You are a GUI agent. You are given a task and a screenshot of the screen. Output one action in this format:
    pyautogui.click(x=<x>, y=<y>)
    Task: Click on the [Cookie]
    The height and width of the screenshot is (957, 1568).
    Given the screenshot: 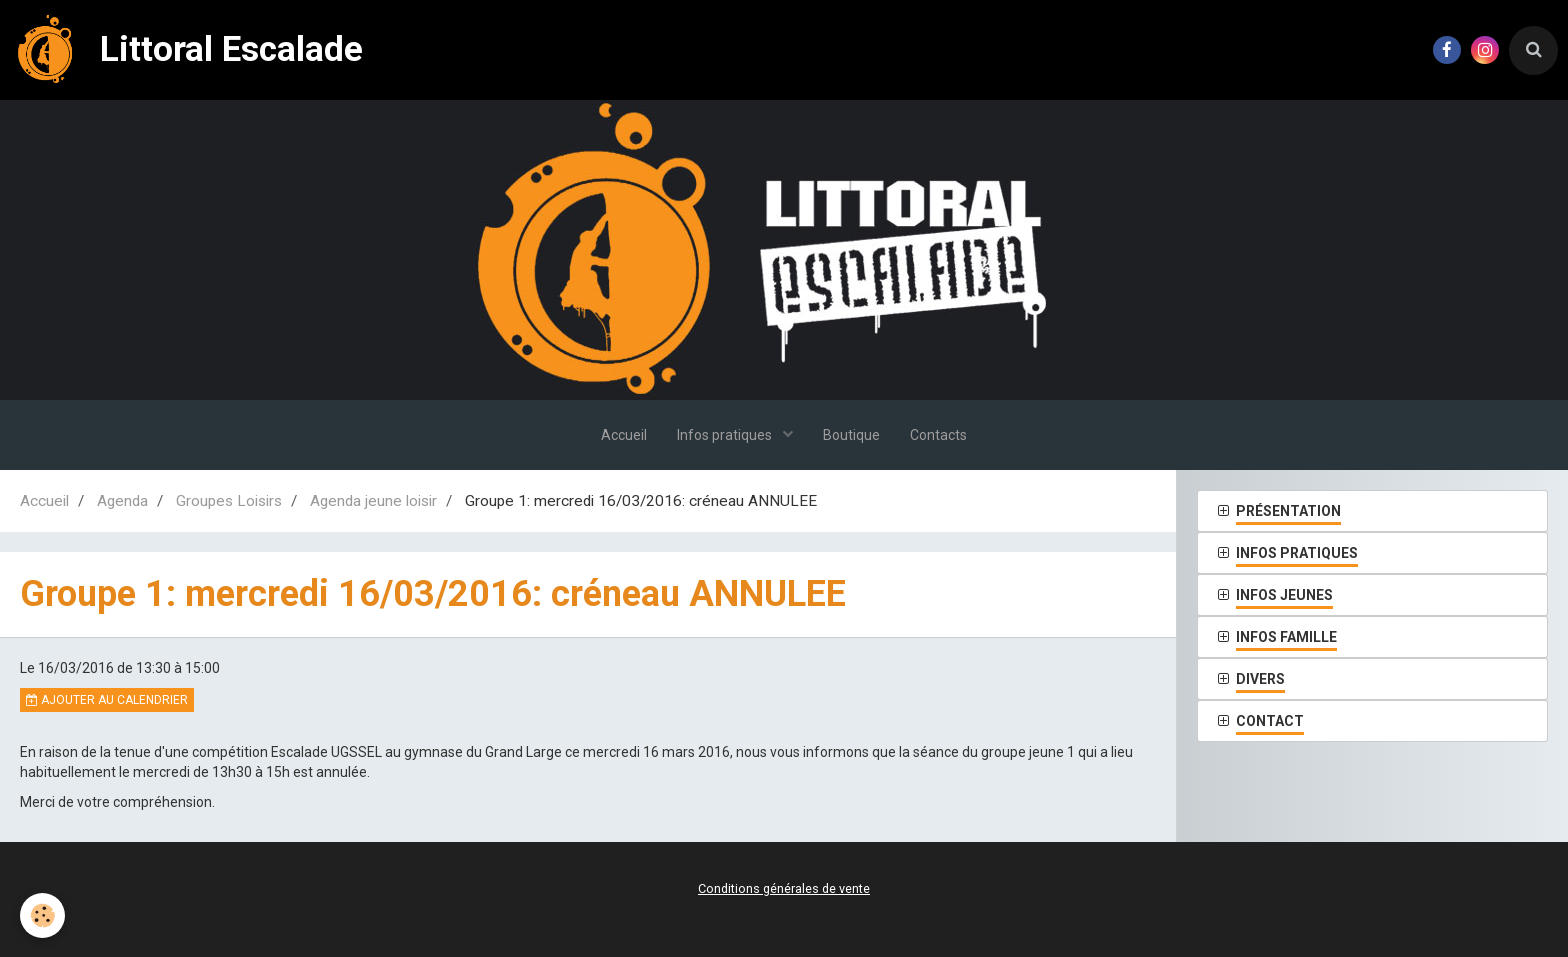 What is the action you would take?
    pyautogui.click(x=42, y=915)
    